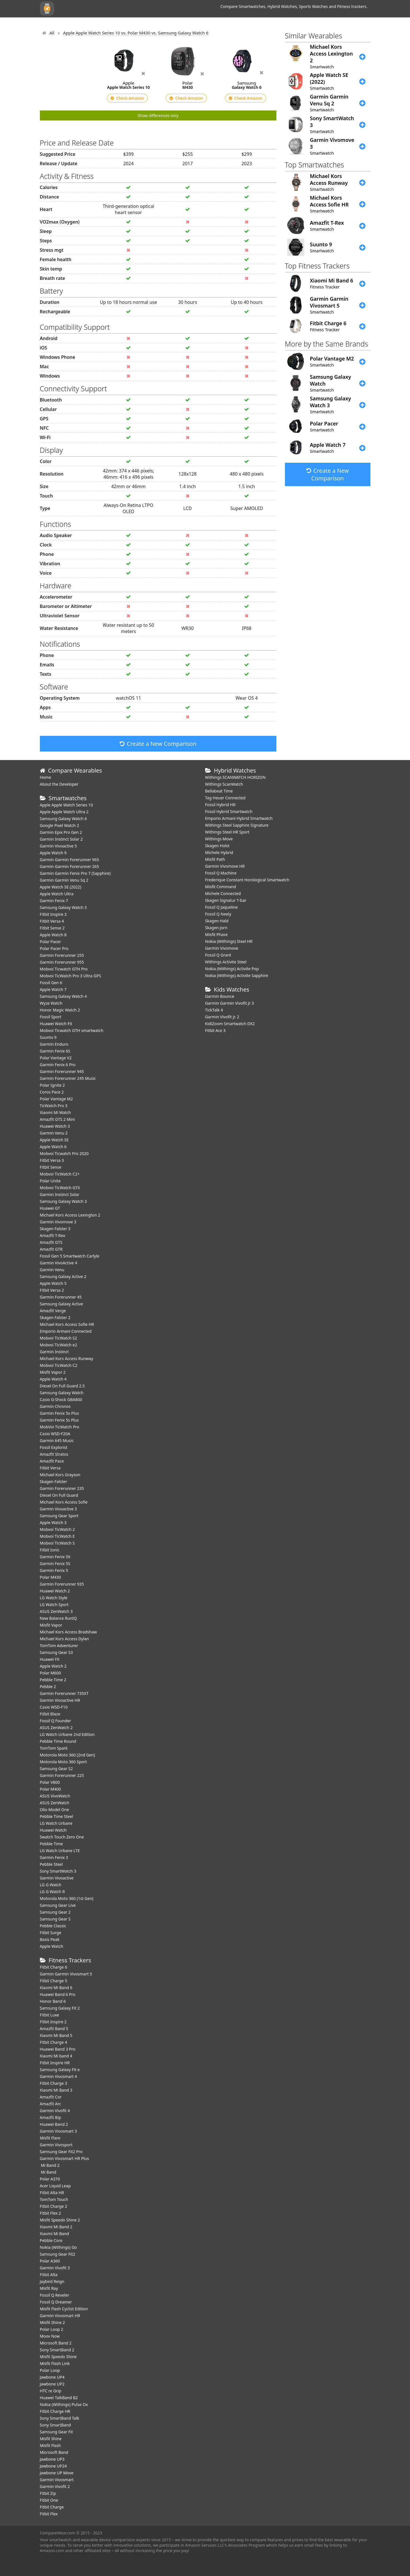 The width and height of the screenshot is (410, 2576). I want to click on Fitbit Flex, so click(49, 2513).